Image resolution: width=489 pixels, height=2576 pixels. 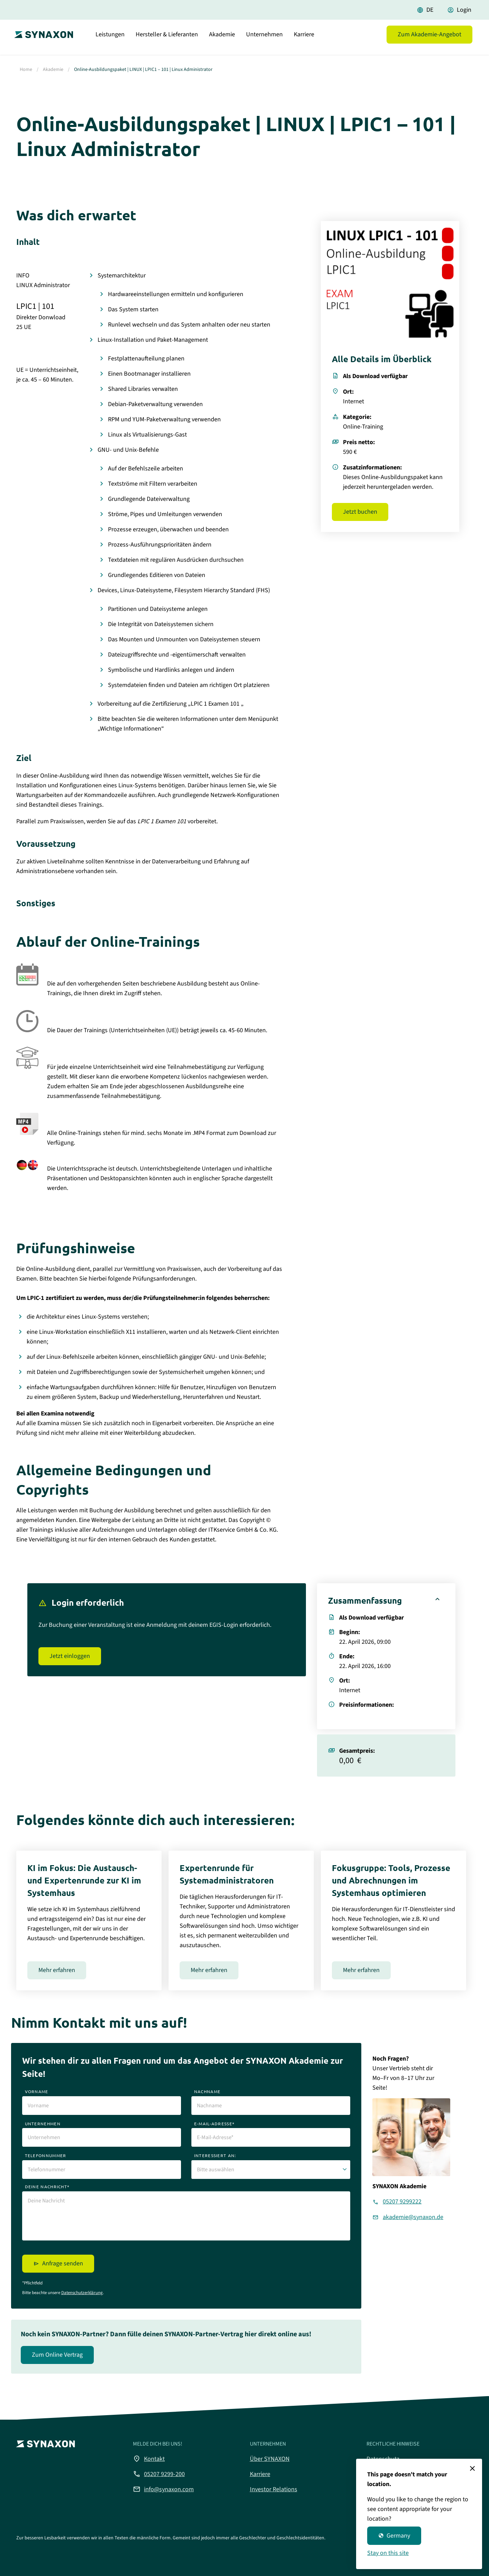 What do you see at coordinates (69, 1656) in the screenshot?
I see `Jetzt einloggen` at bounding box center [69, 1656].